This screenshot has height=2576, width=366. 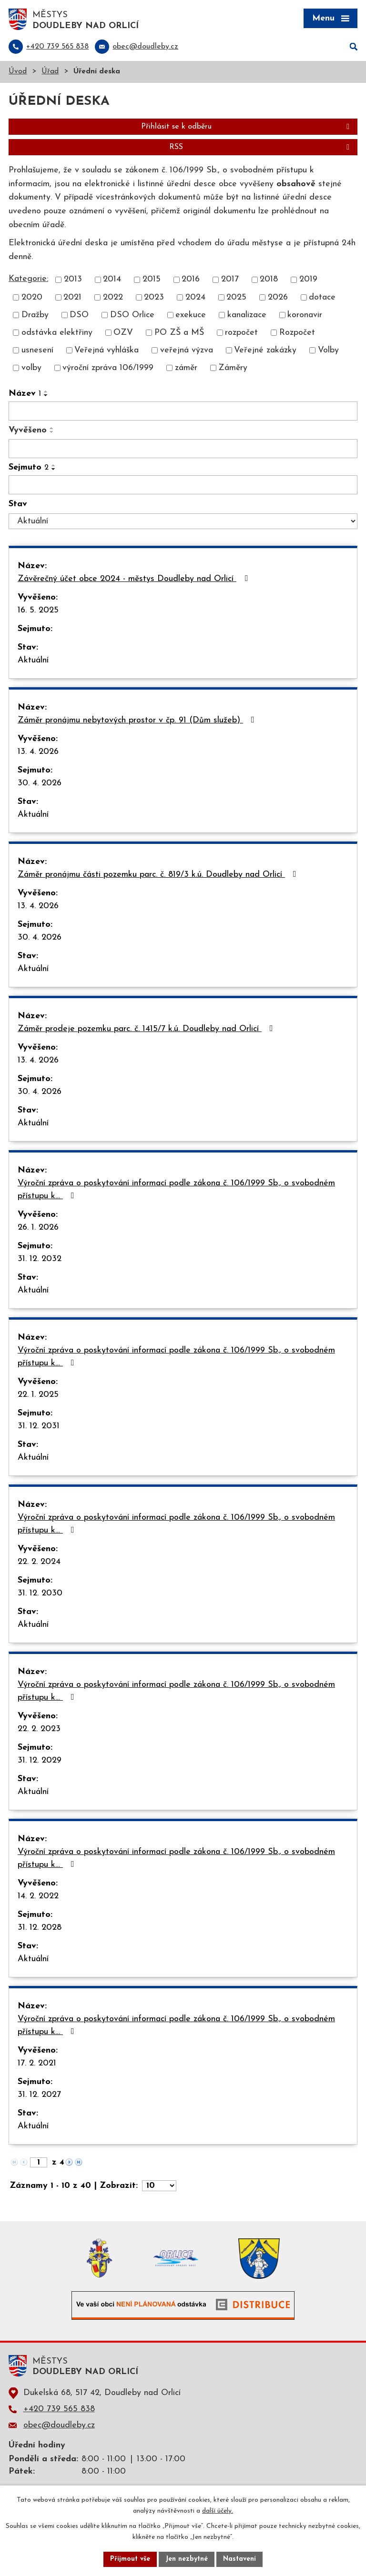 What do you see at coordinates (37, 2063) in the screenshot?
I see `17. 2. 2021` at bounding box center [37, 2063].